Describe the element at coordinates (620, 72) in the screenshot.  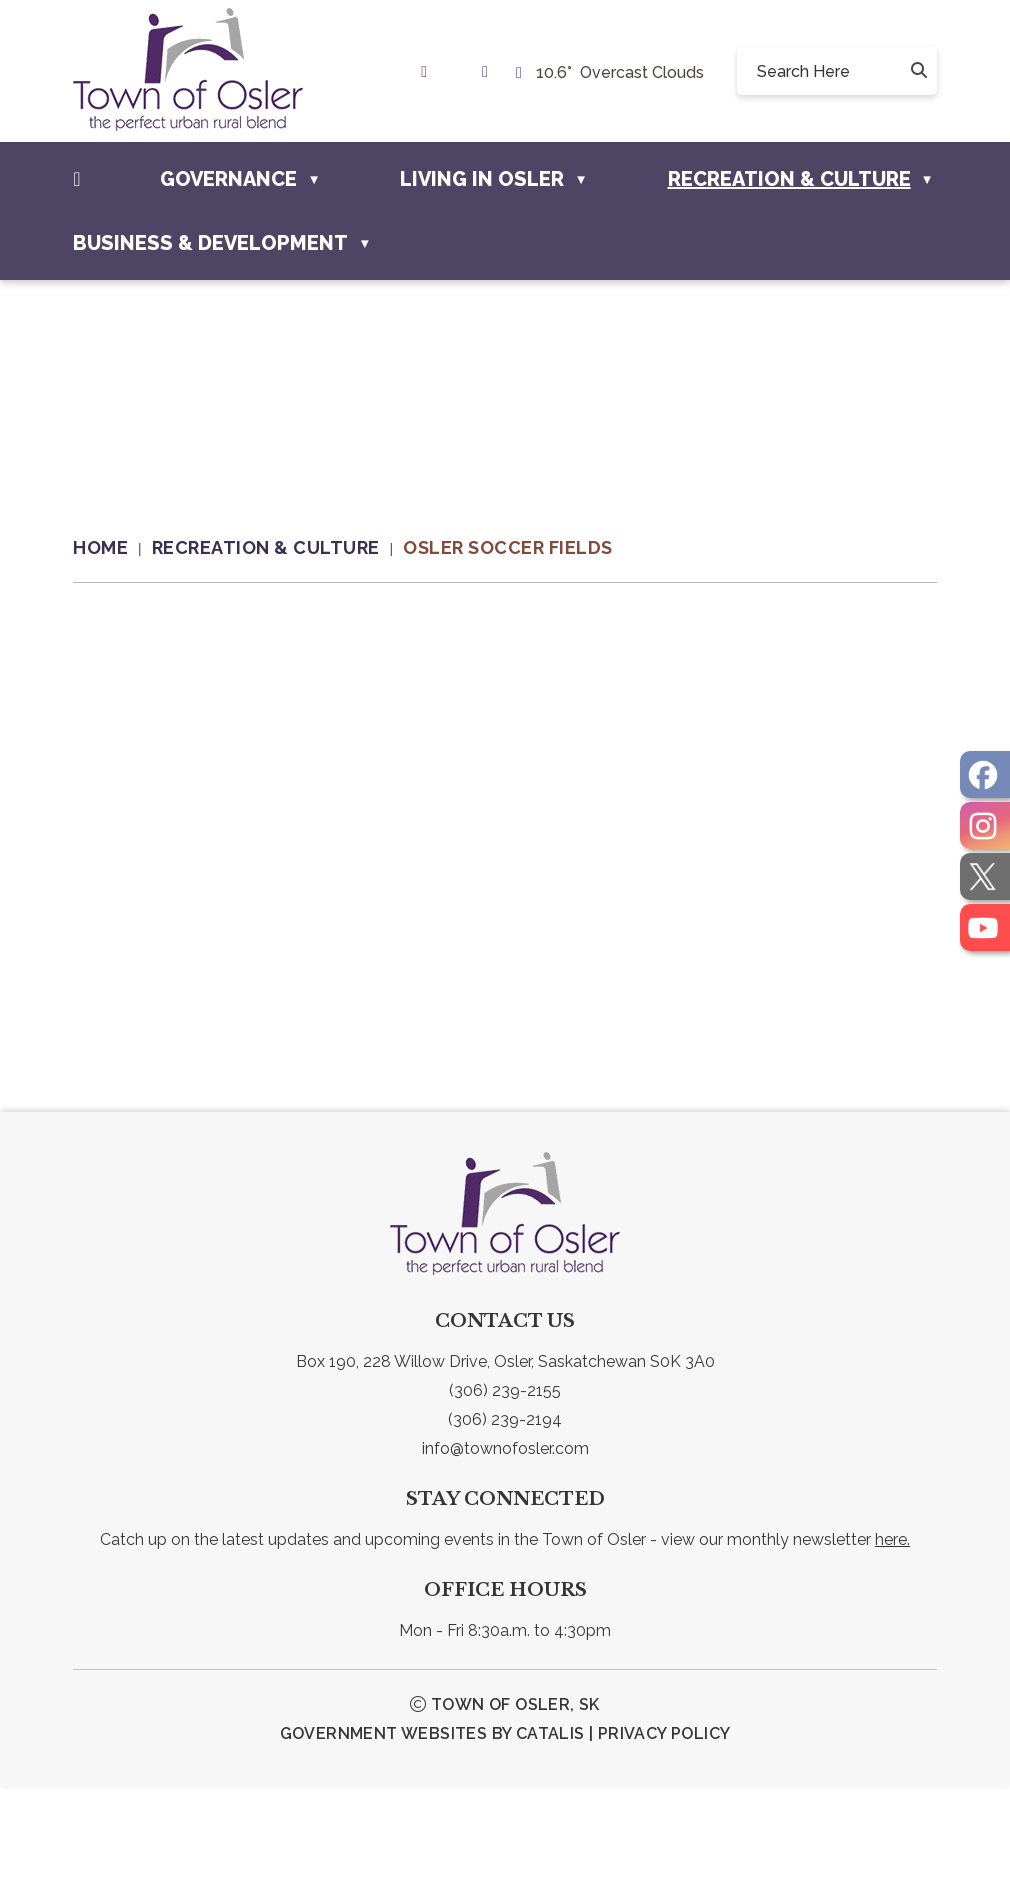
I see `10.6° overcast clouds [button]` at that location.